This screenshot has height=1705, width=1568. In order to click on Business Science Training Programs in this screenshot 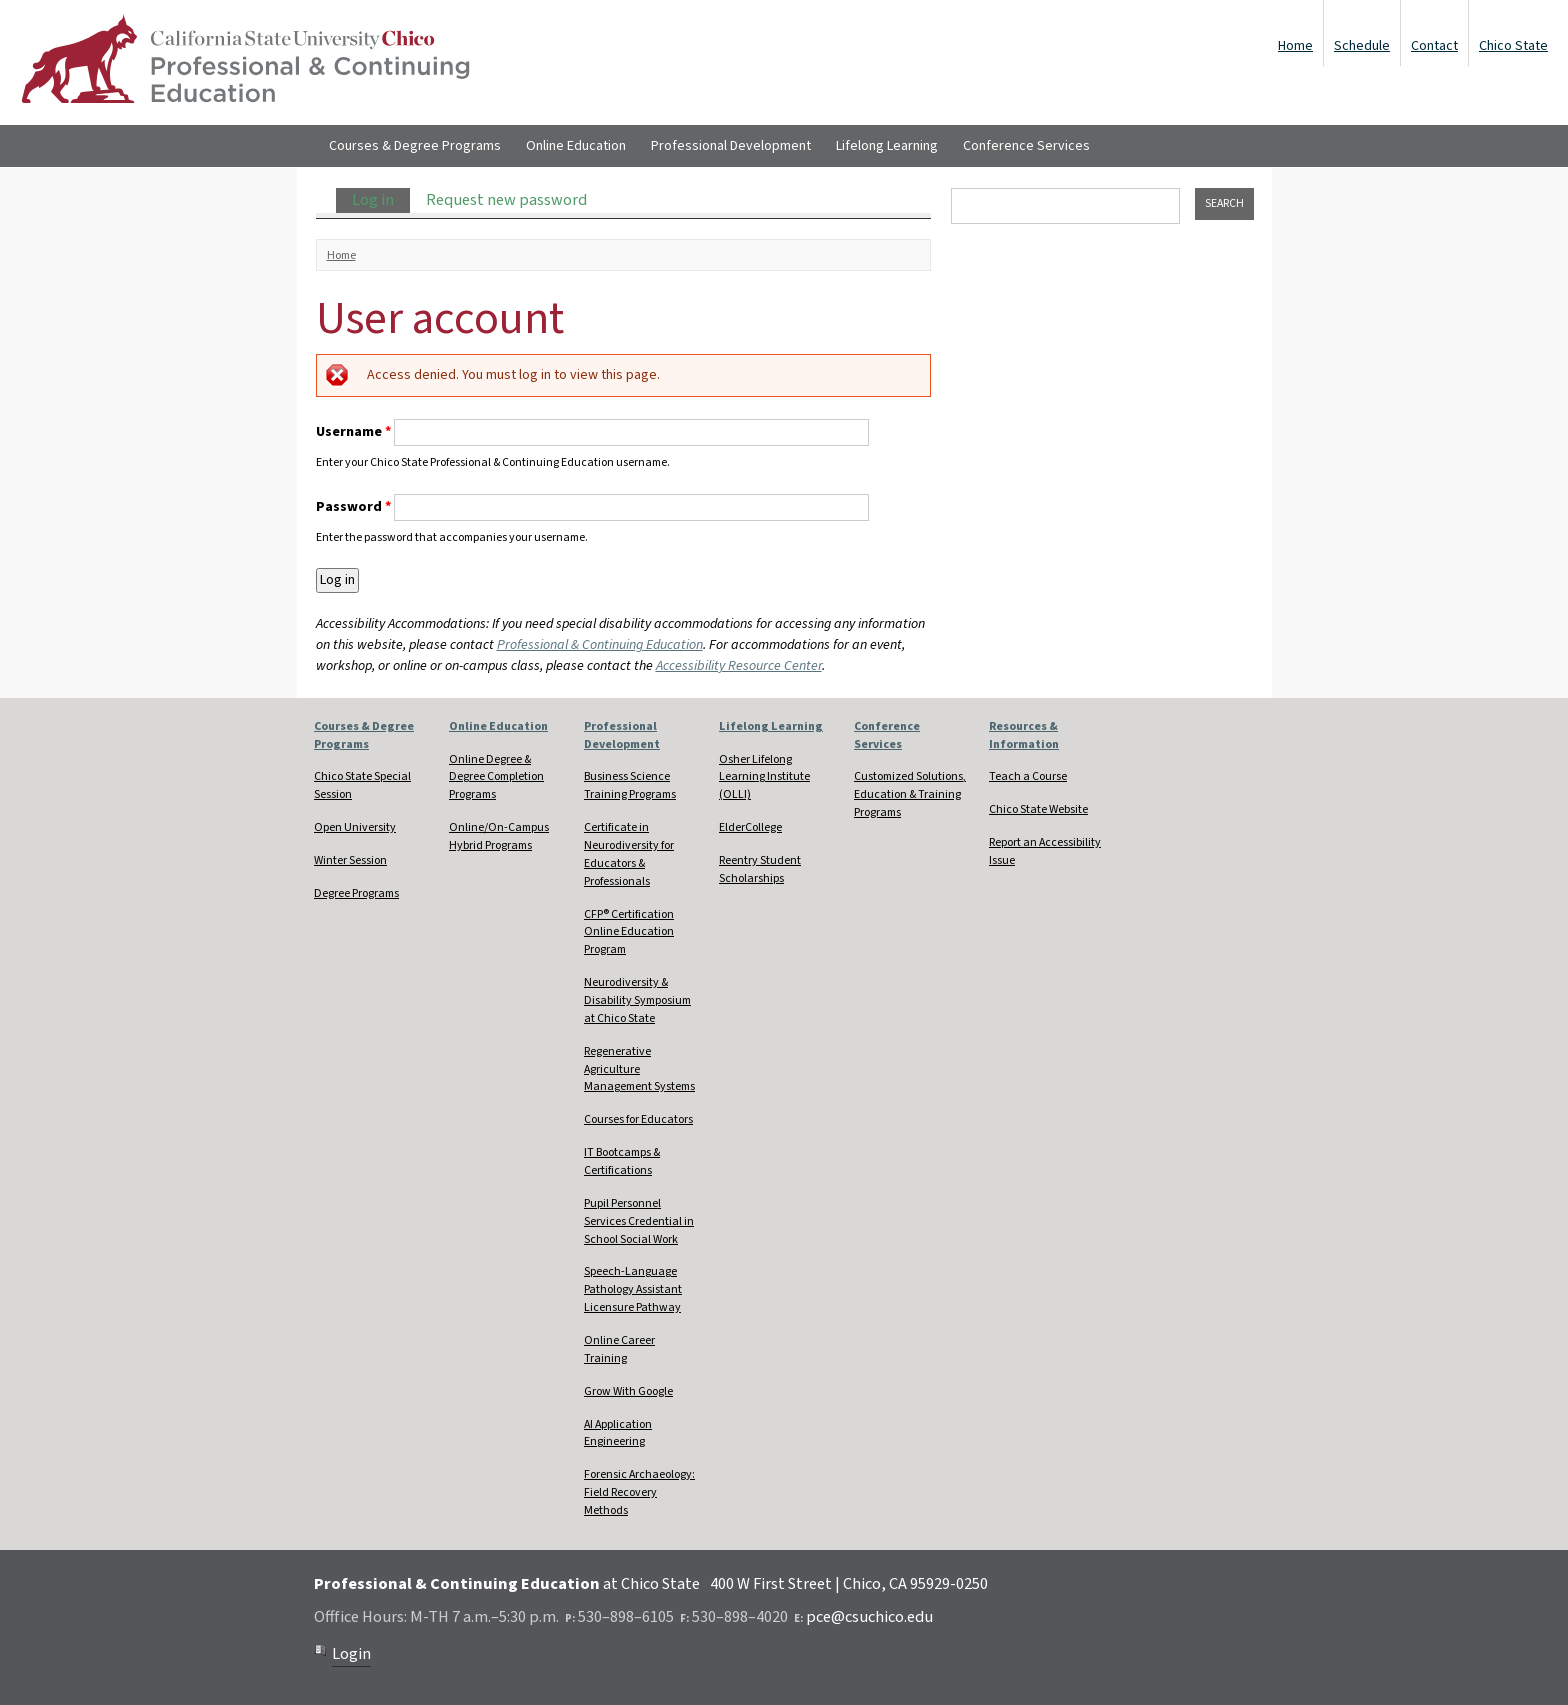, I will do `click(630, 785)`.